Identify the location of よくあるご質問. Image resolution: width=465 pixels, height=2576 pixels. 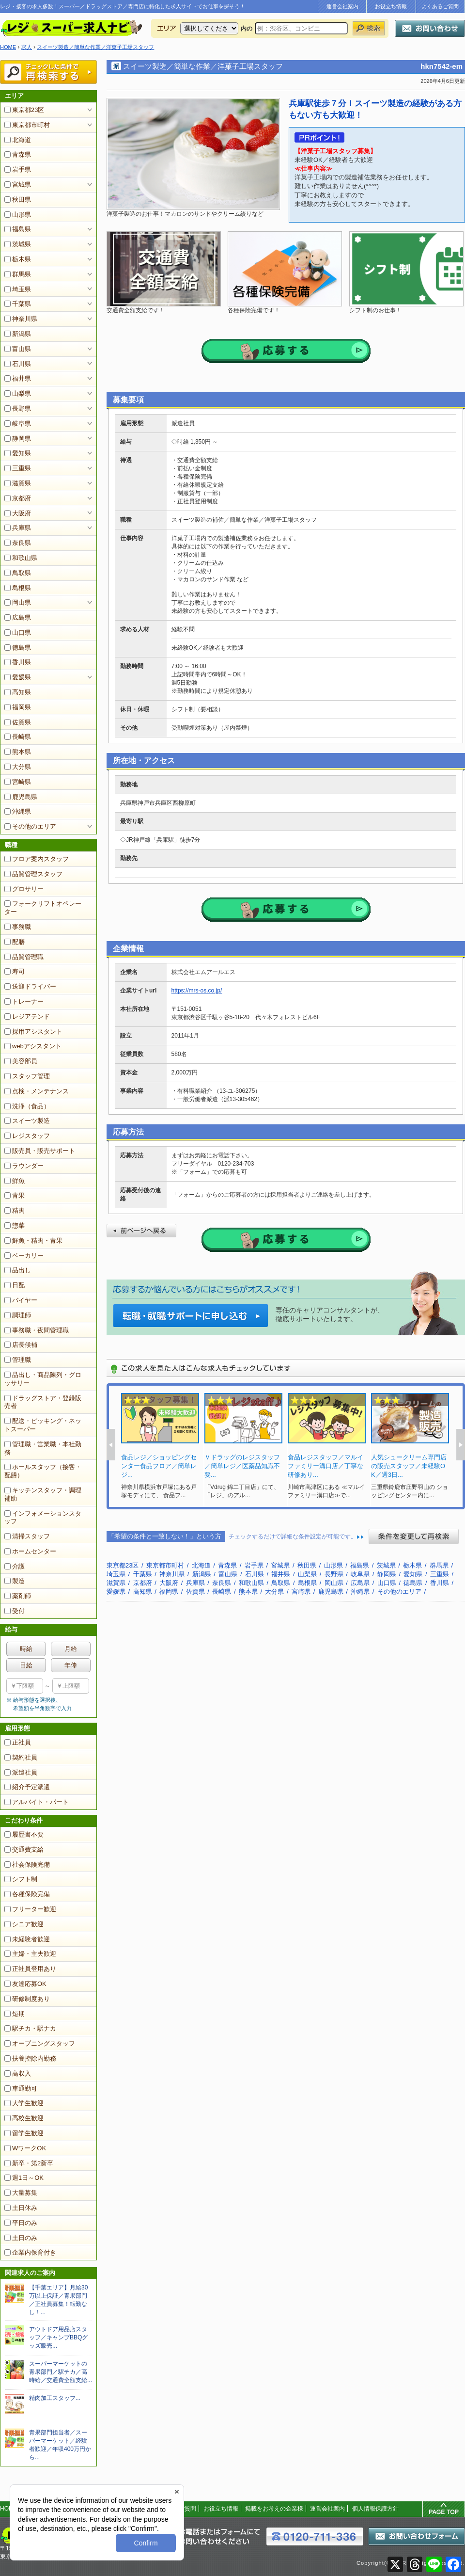
(440, 6).